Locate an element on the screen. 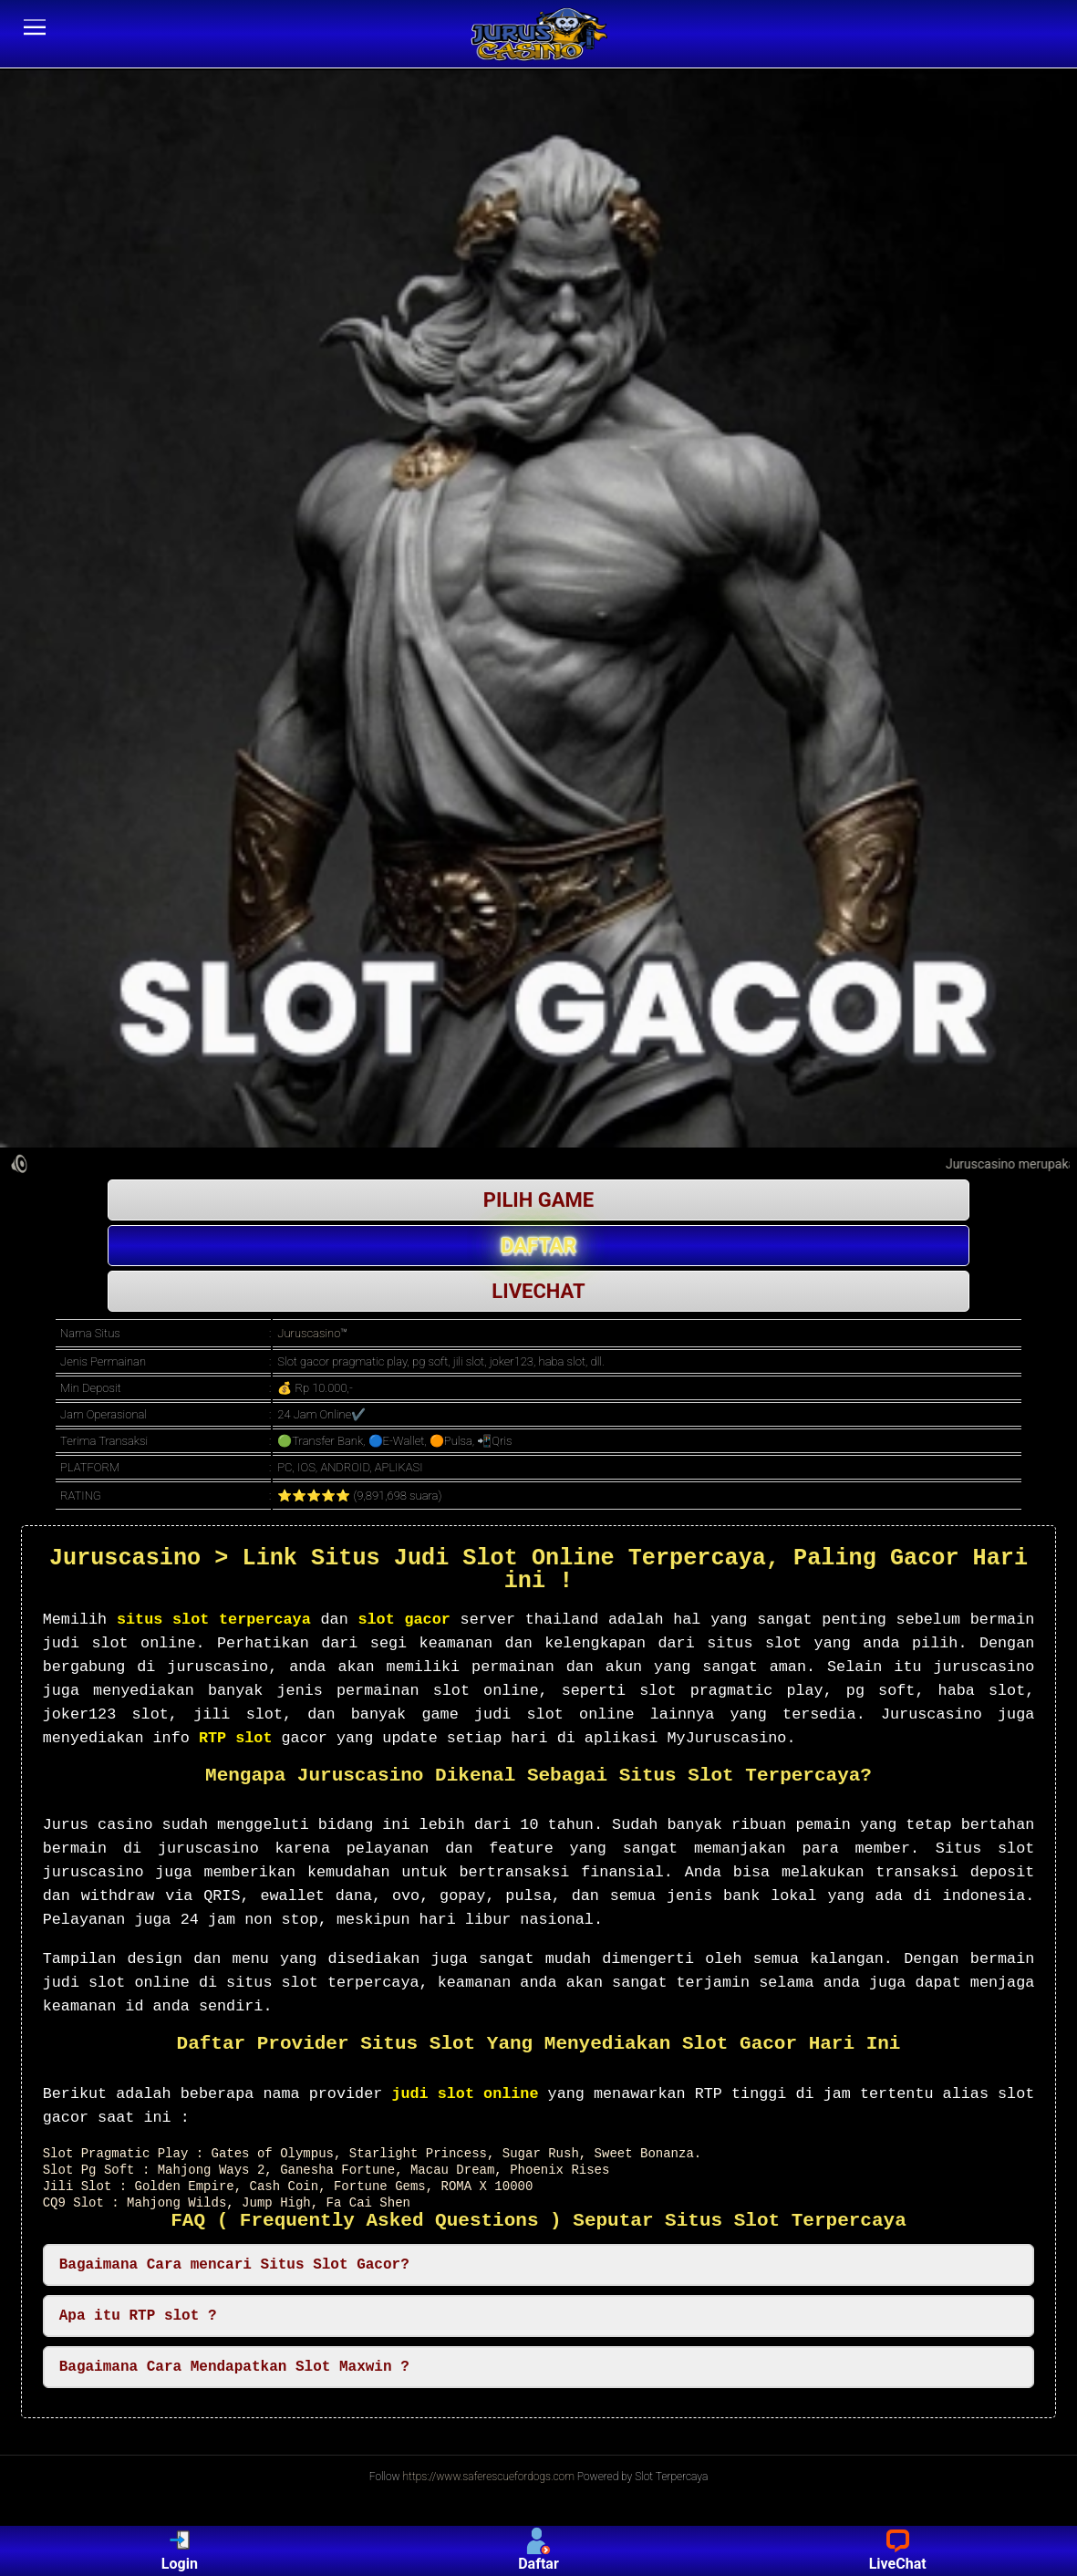 This screenshot has width=1077, height=2576. https://www.saferescuefordogs.com is located at coordinates (489, 2476).